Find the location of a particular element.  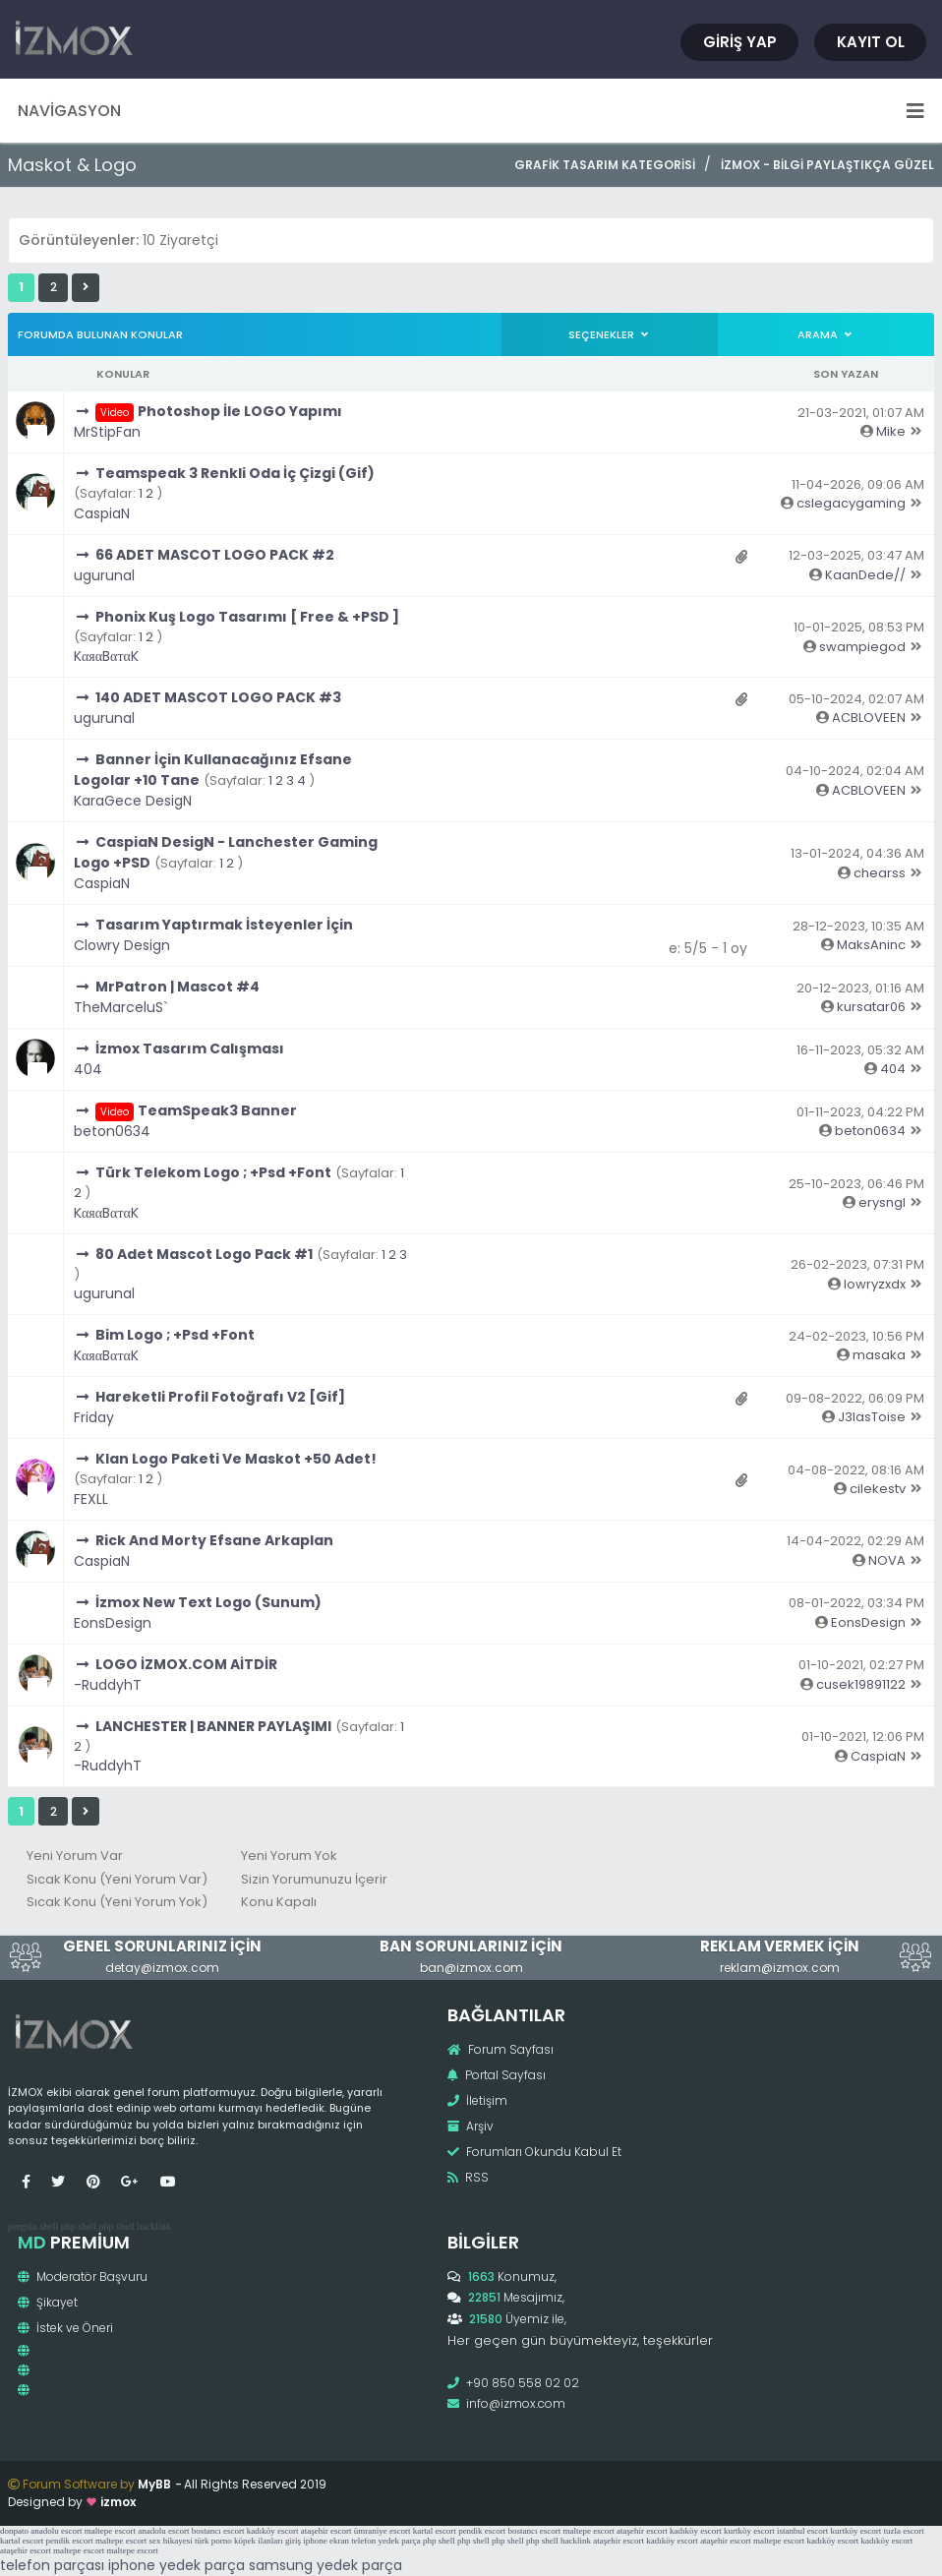

-RuddyhT is located at coordinates (108, 1685).